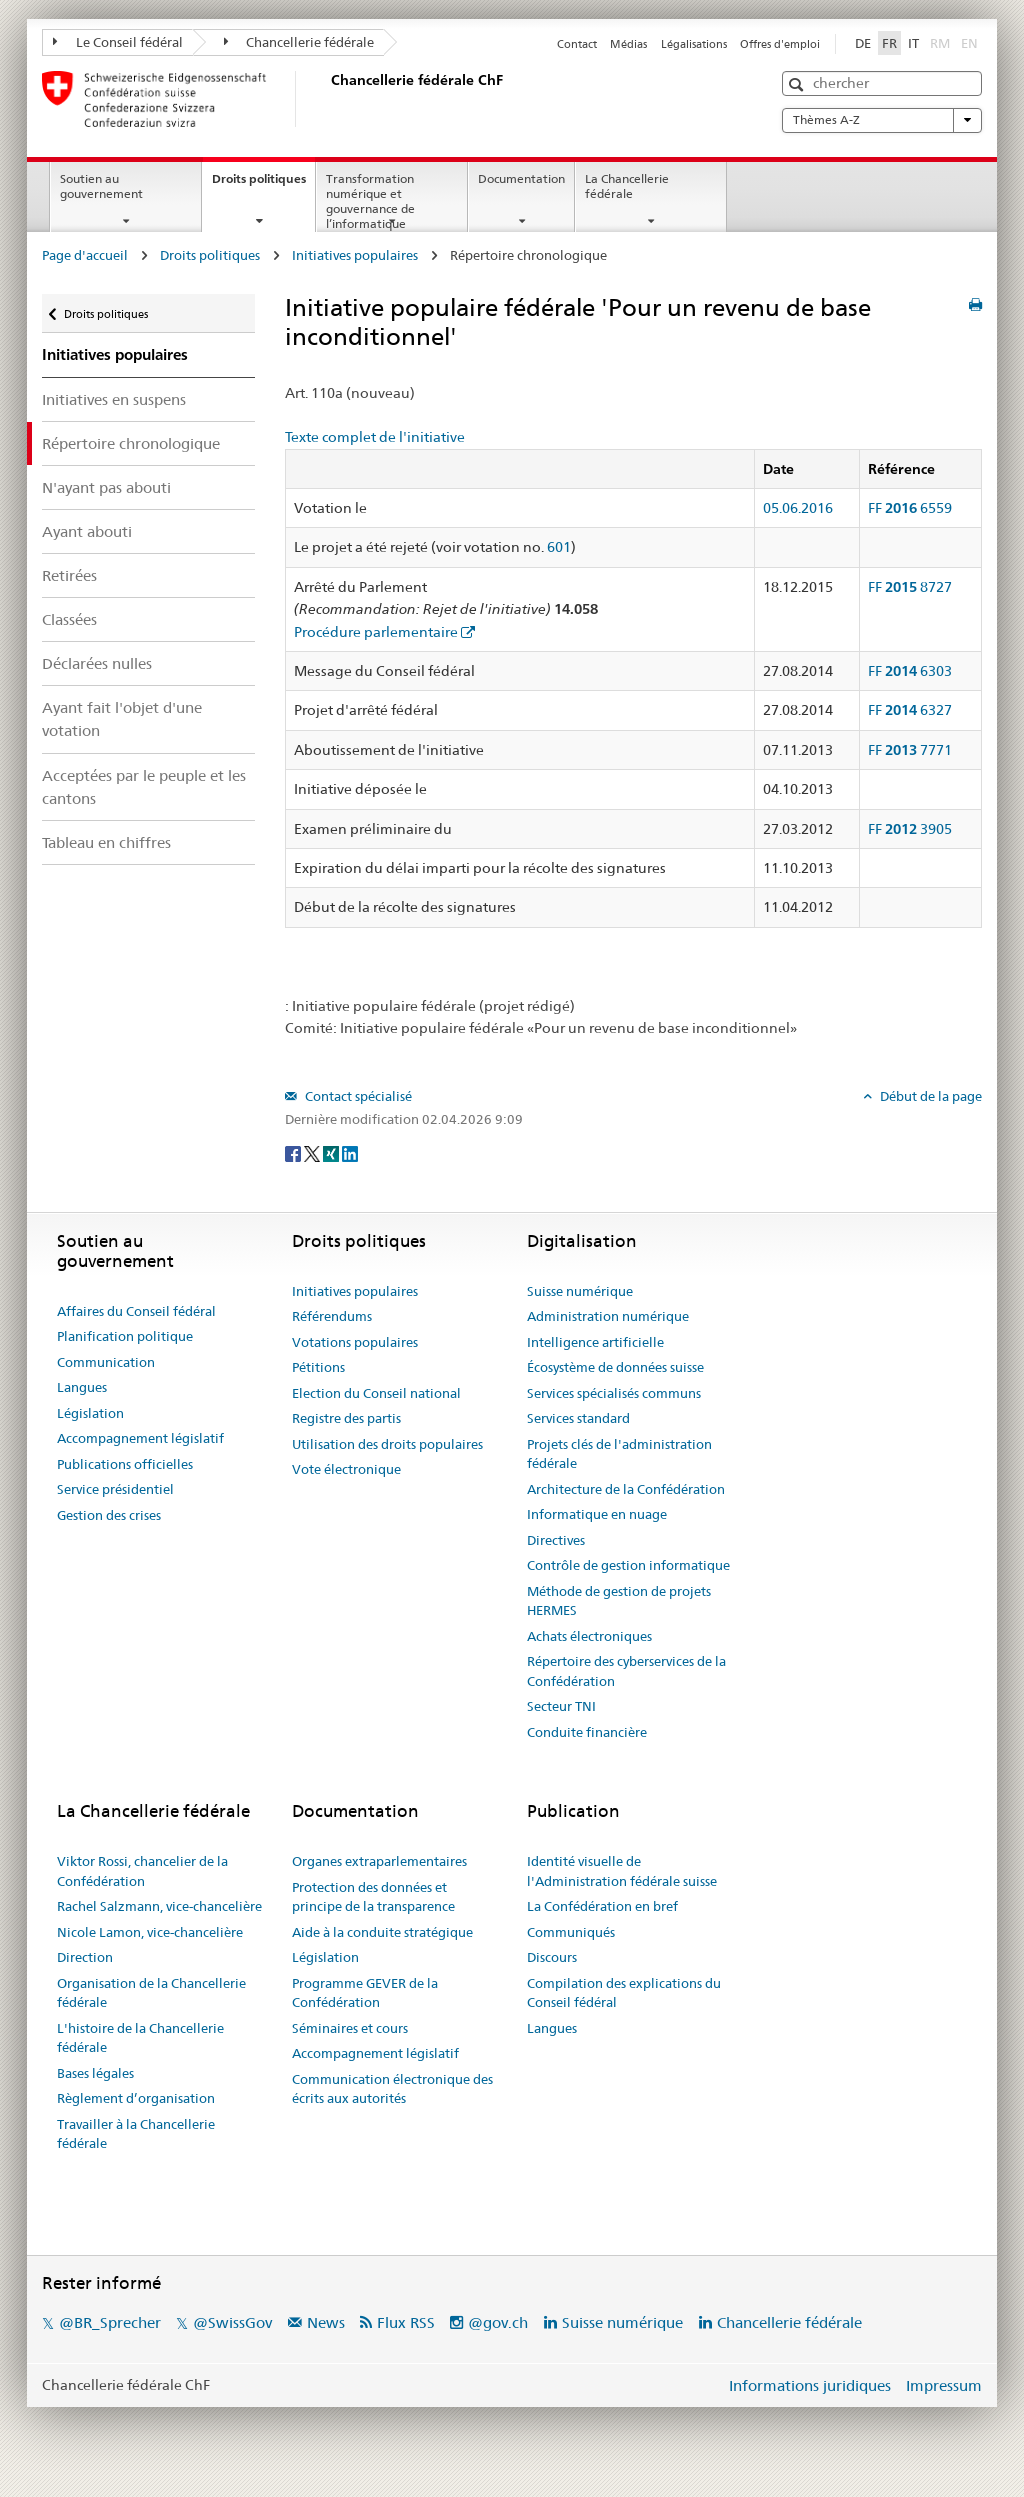 The height and width of the screenshot is (2497, 1024). What do you see at coordinates (798, 84) in the screenshot?
I see `[button]` at bounding box center [798, 84].